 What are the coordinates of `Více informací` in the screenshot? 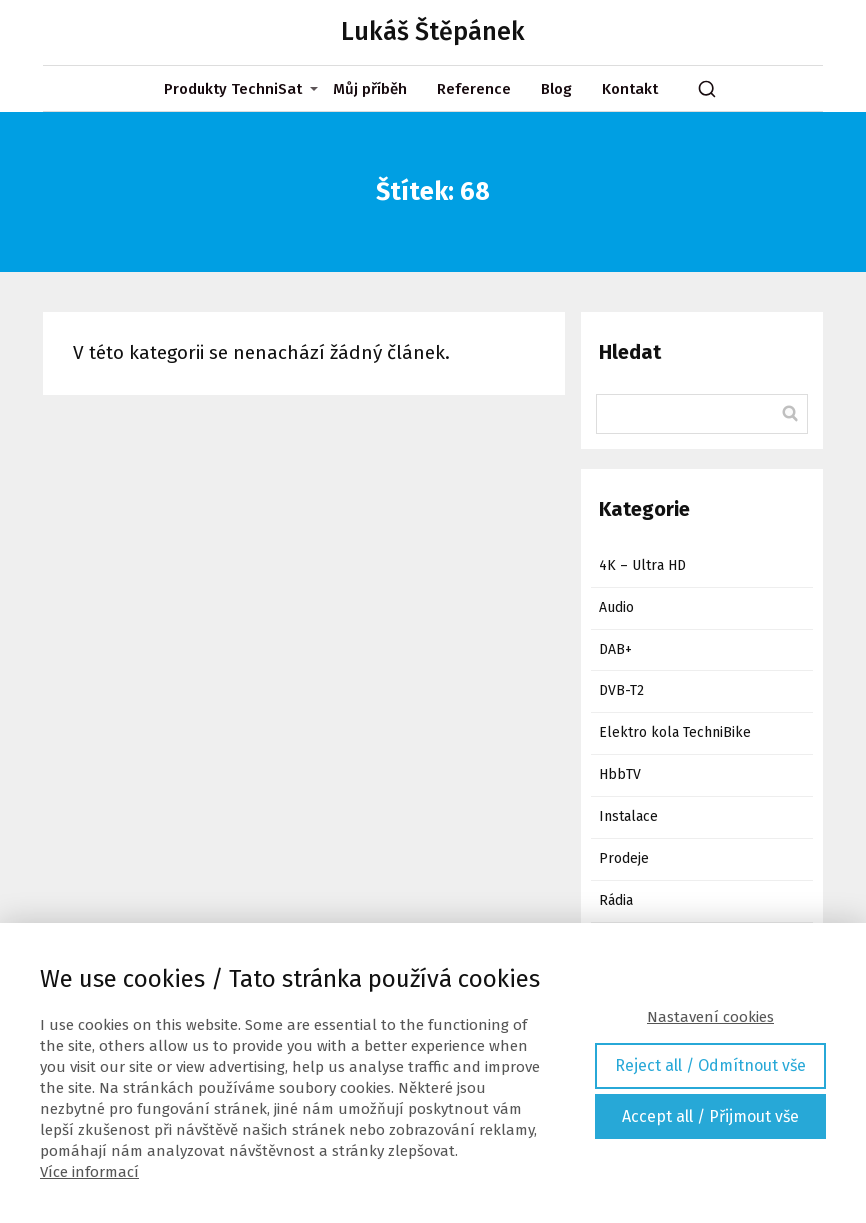 It's located at (89, 1172).